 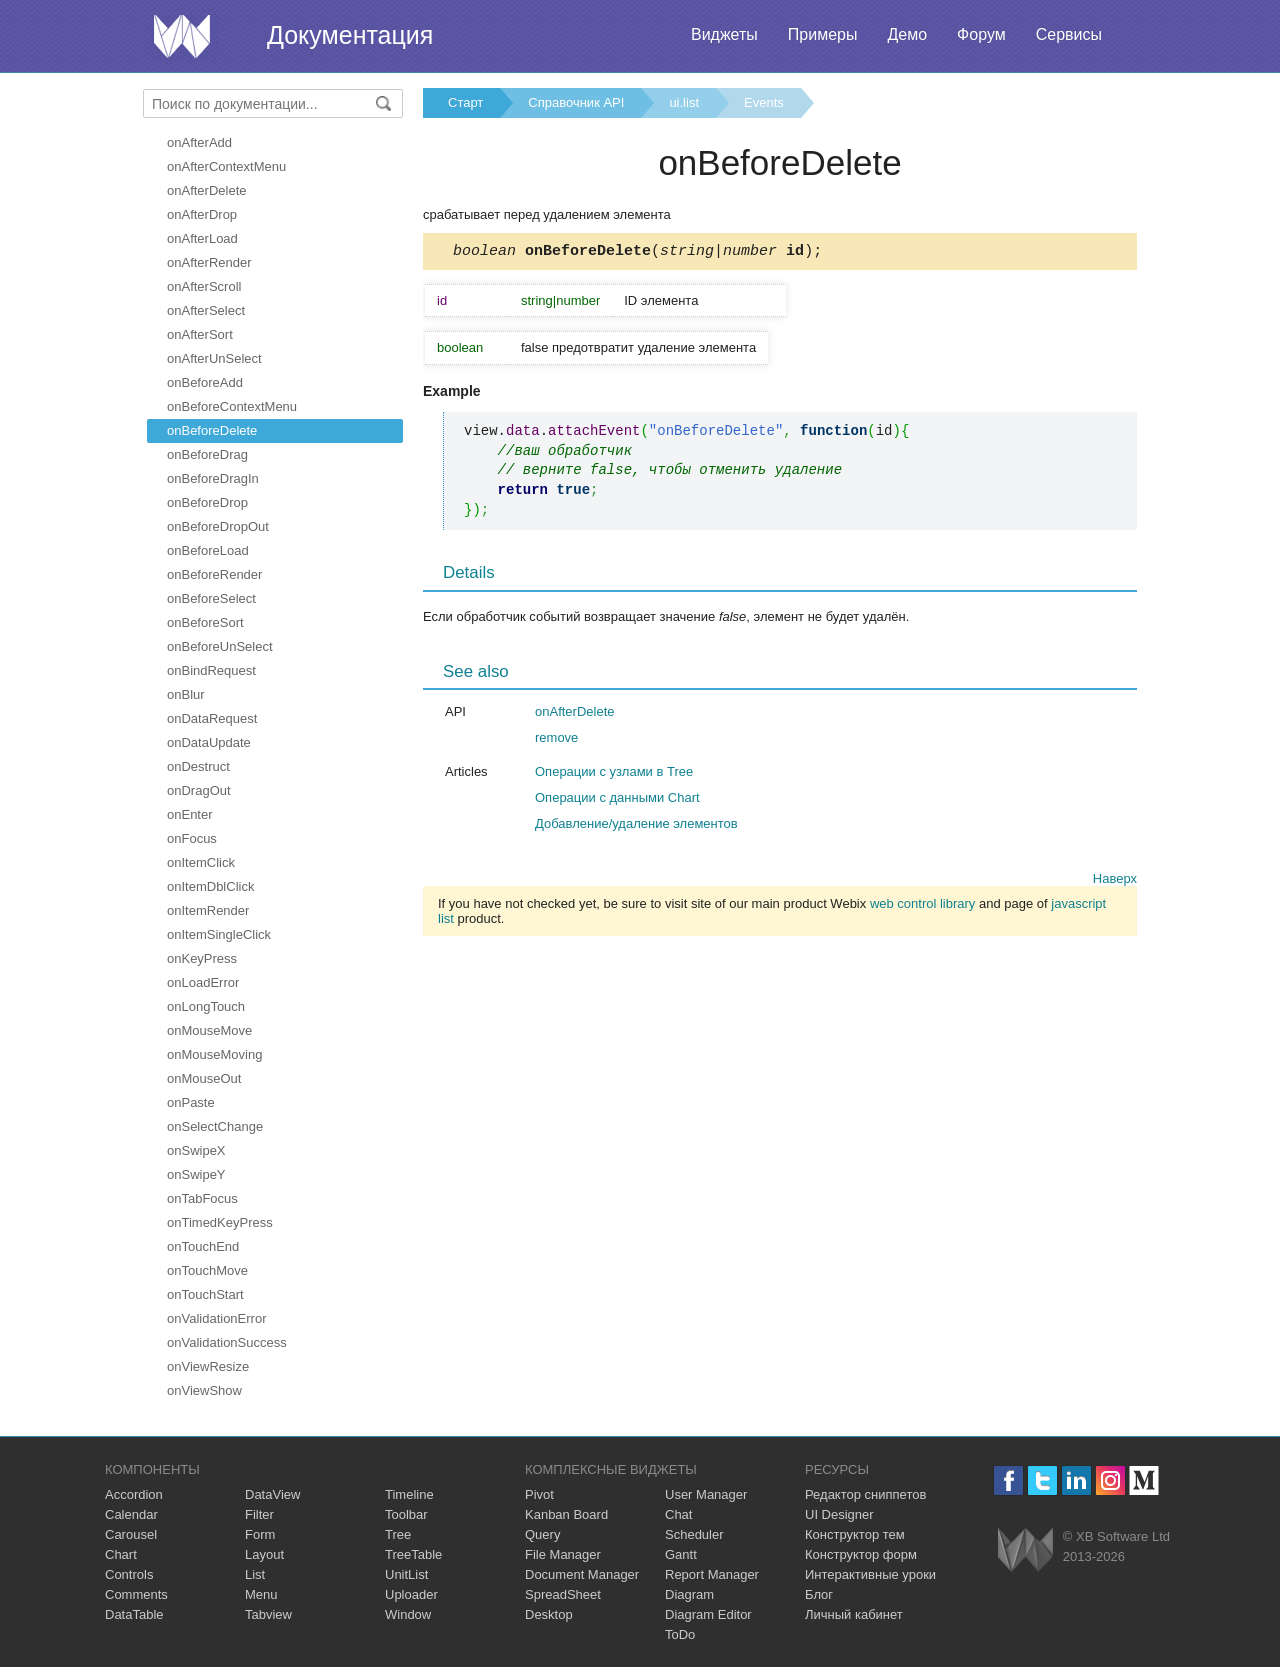 I want to click on onSwipeX, so click(x=196, y=1150).